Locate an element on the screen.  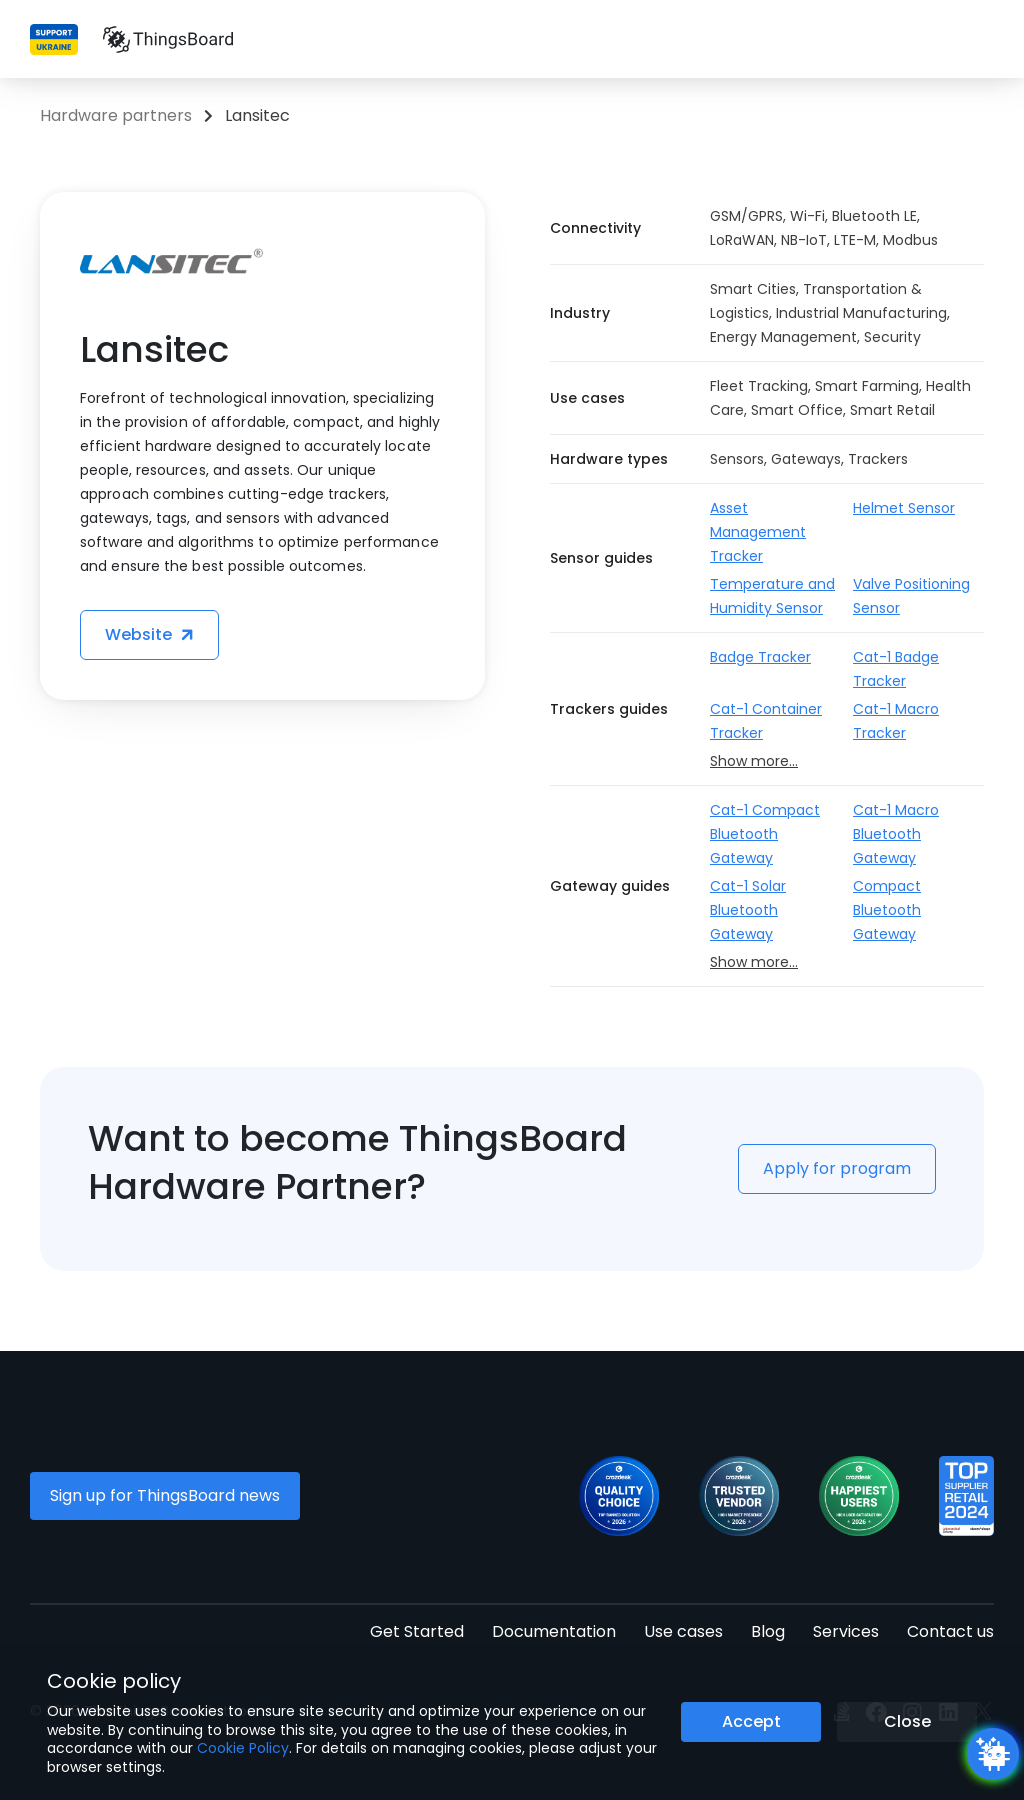
Badge Tracker is located at coordinates (760, 657).